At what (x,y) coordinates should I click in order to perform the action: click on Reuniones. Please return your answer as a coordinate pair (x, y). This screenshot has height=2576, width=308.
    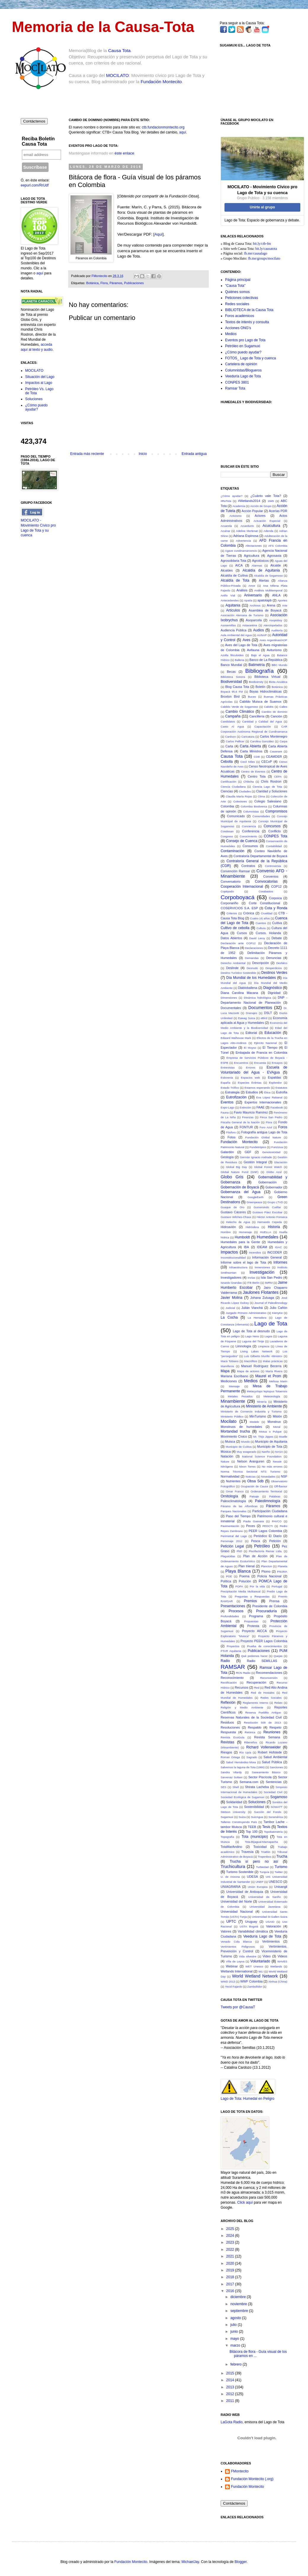
    Looking at the image, I should click on (271, 1732).